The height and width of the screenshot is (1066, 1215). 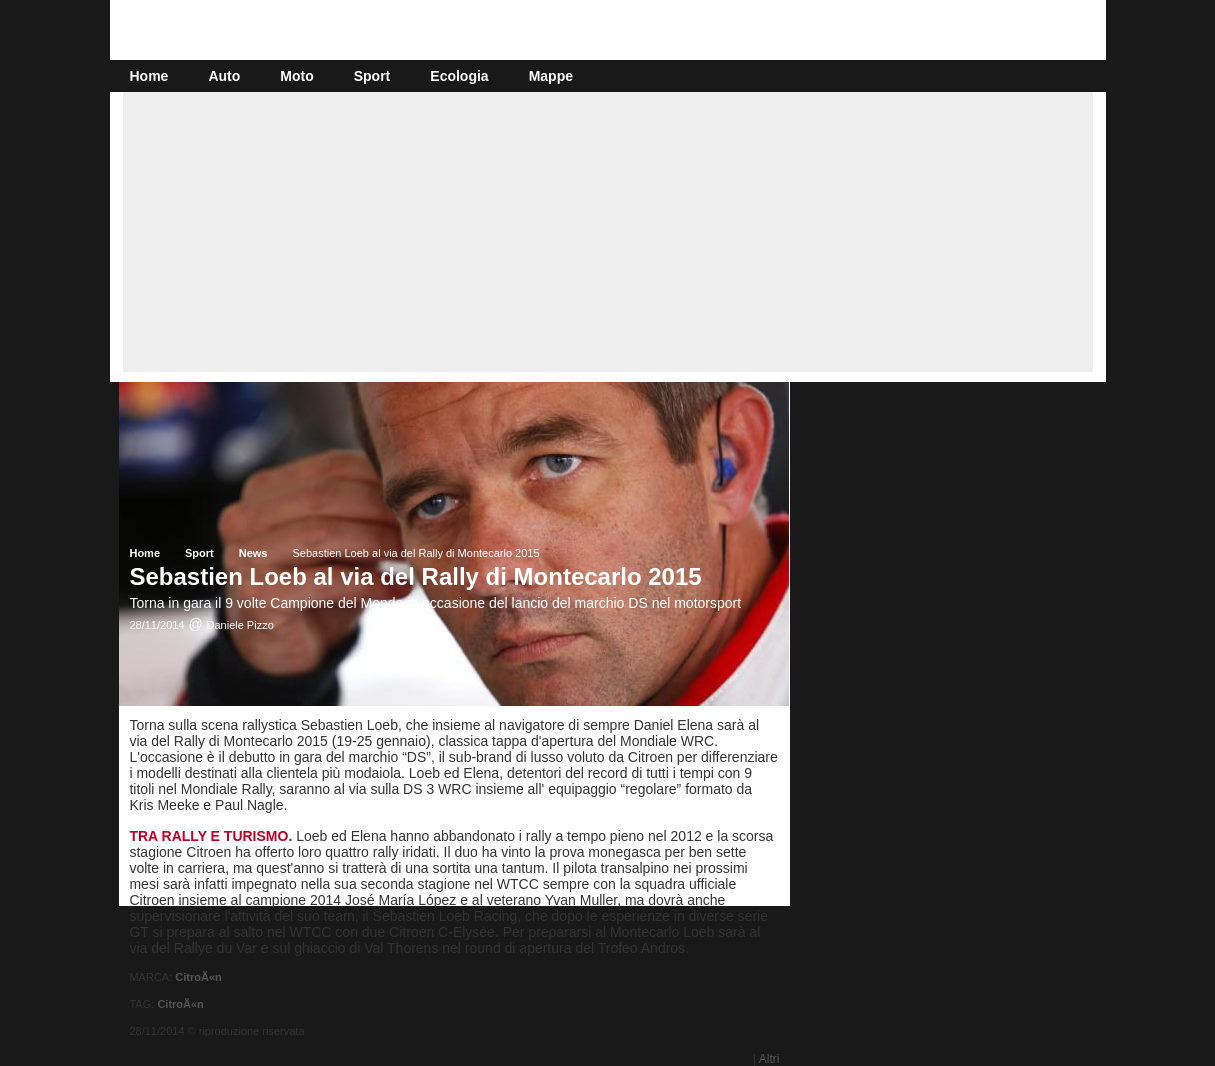 What do you see at coordinates (253, 553) in the screenshot?
I see `News` at bounding box center [253, 553].